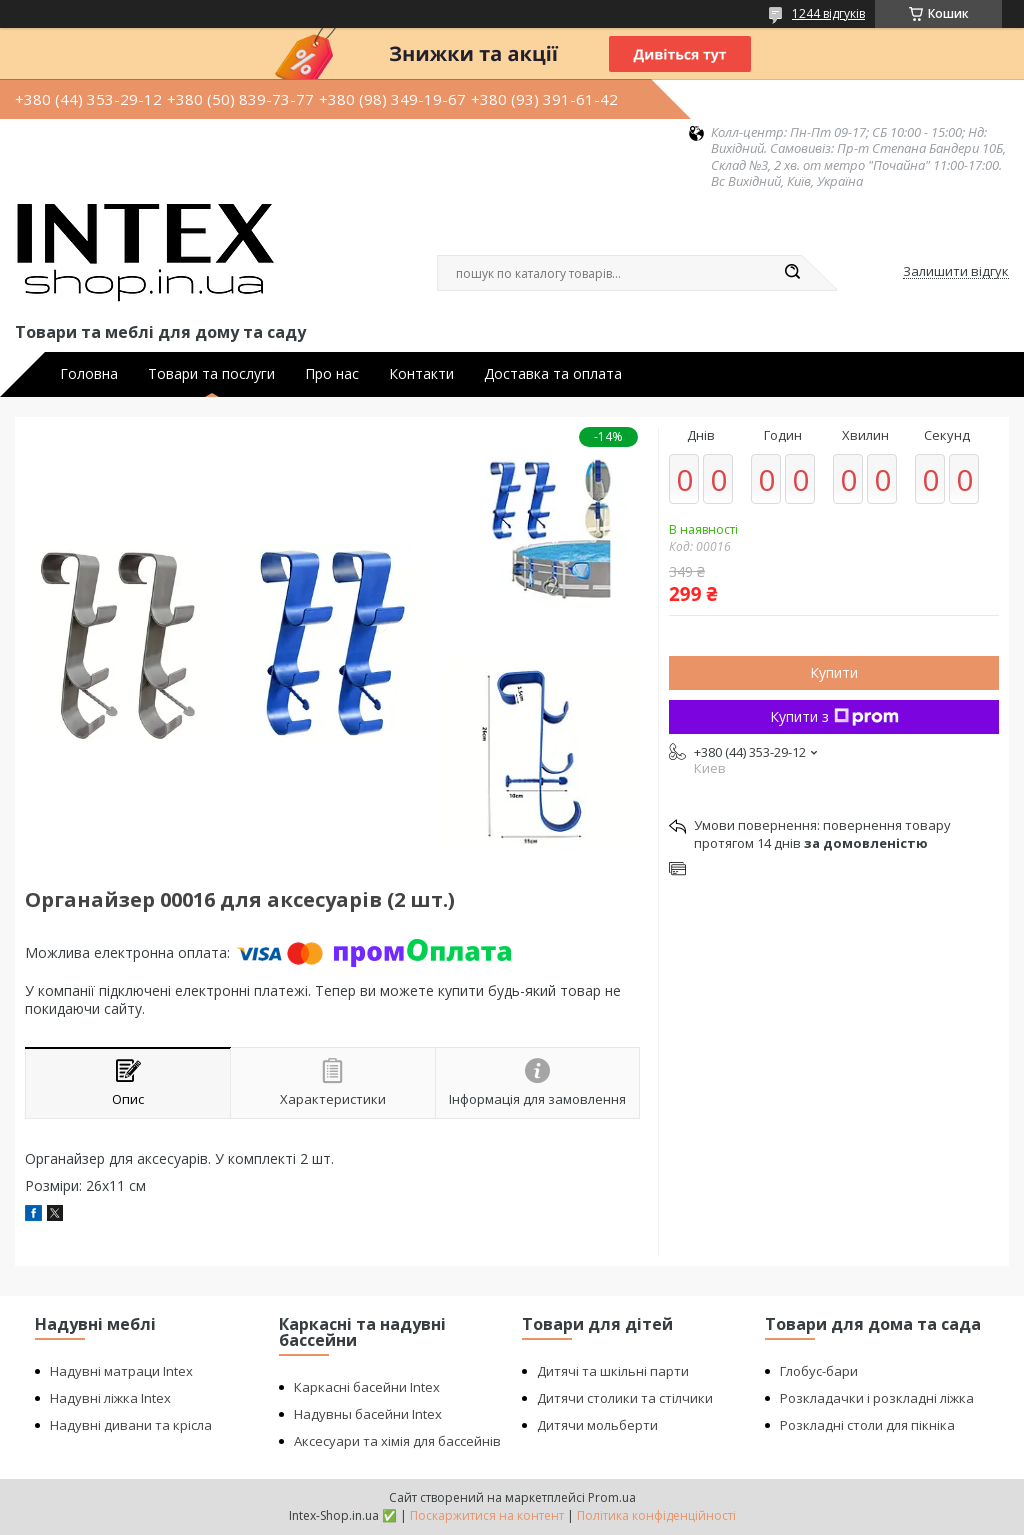 Image resolution: width=1024 pixels, height=1535 pixels. Describe the element at coordinates (553, 374) in the screenshot. I see `Доставка та оплата` at that location.